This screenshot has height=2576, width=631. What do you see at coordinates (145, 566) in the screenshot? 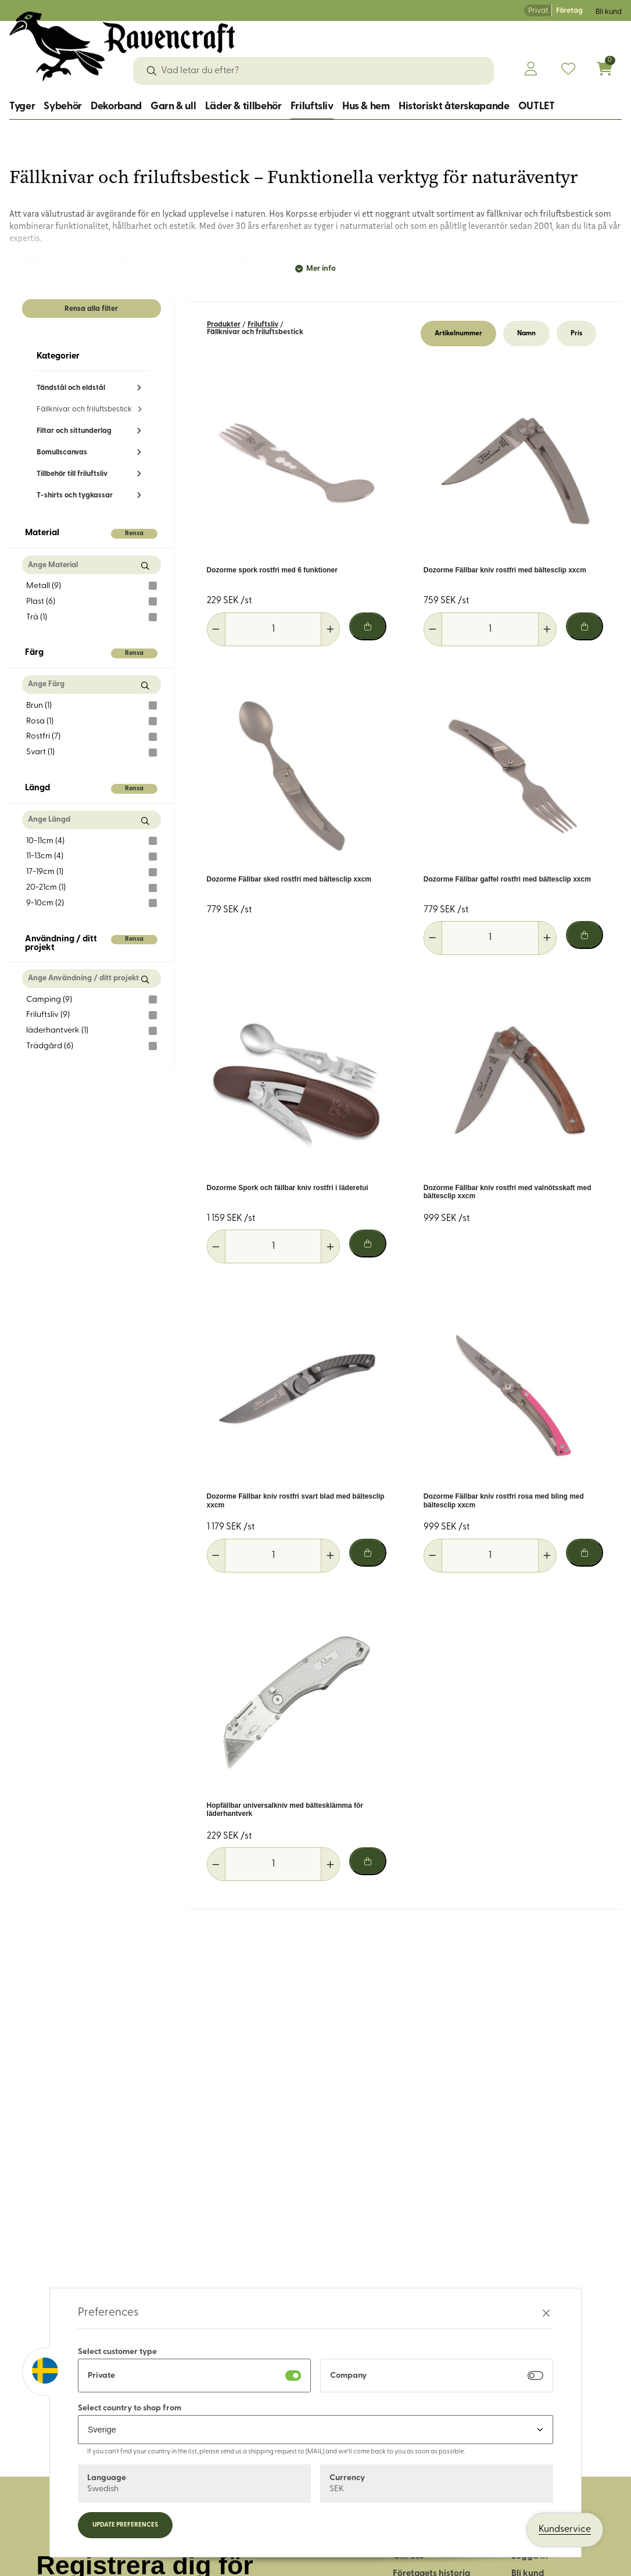
I see `[Sök Material]` at bounding box center [145, 566].